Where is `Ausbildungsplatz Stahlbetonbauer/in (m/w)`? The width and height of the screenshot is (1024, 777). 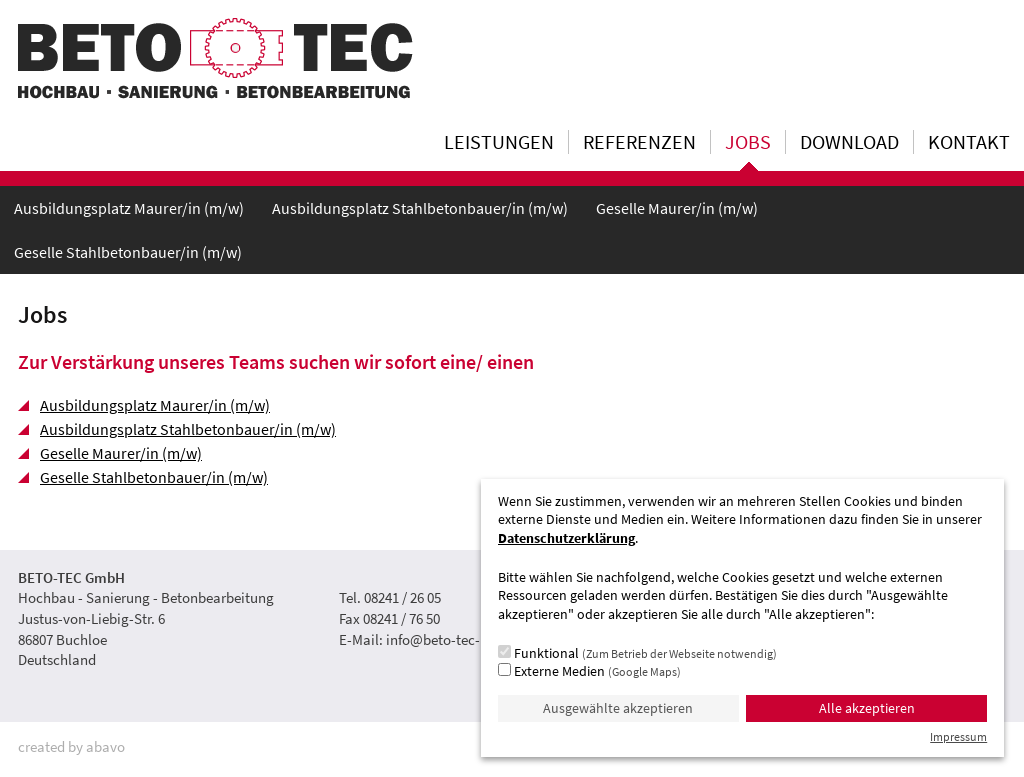 Ausbildungsplatz Stahlbetonbauer/in (m/w) is located at coordinates (420, 208).